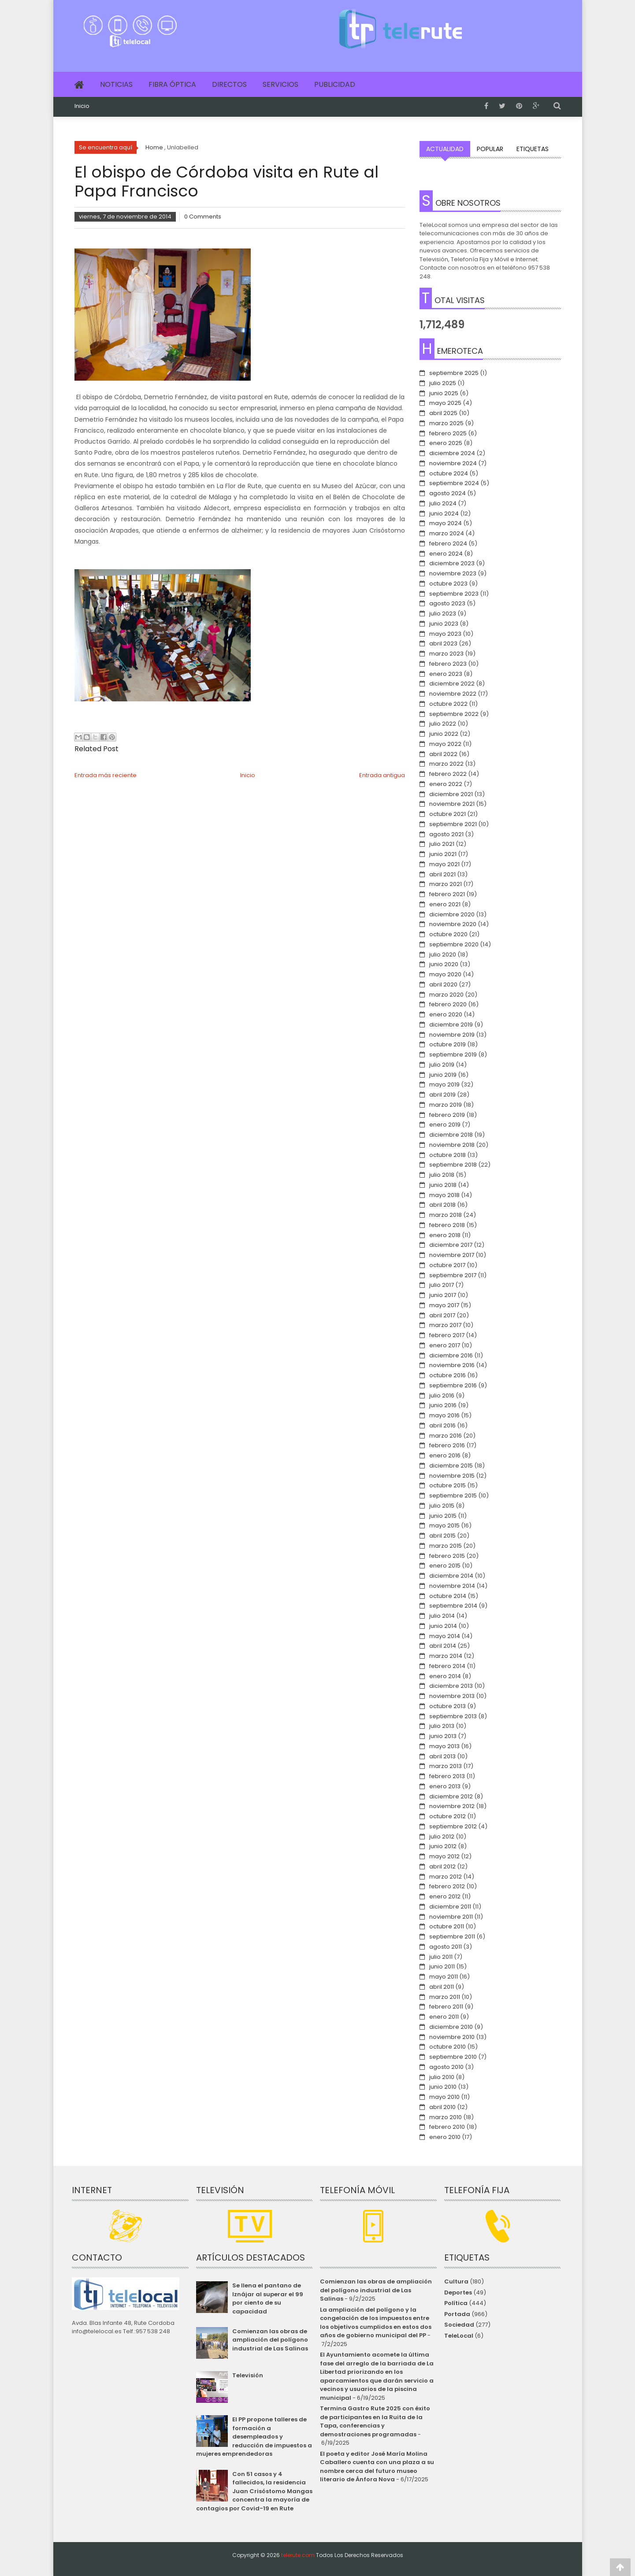 Image resolution: width=635 pixels, height=2576 pixels. What do you see at coordinates (442, 1535) in the screenshot?
I see `abril 2015` at bounding box center [442, 1535].